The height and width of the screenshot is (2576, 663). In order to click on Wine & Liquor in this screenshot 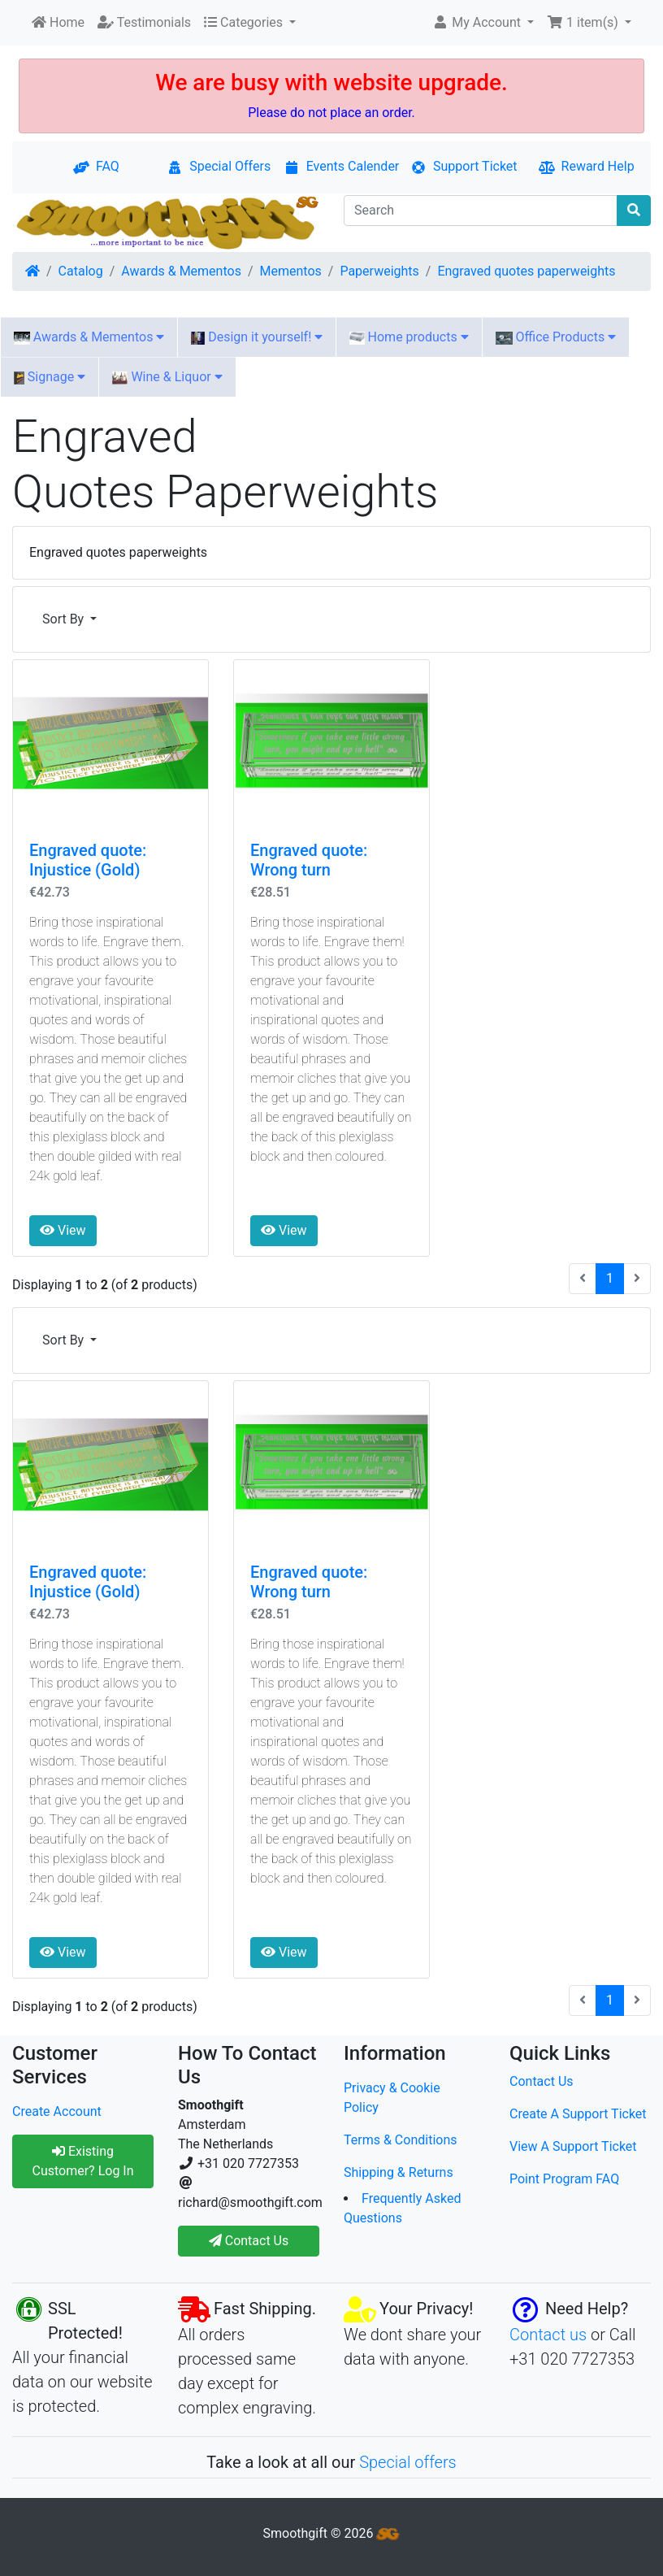, I will do `click(167, 376)`.